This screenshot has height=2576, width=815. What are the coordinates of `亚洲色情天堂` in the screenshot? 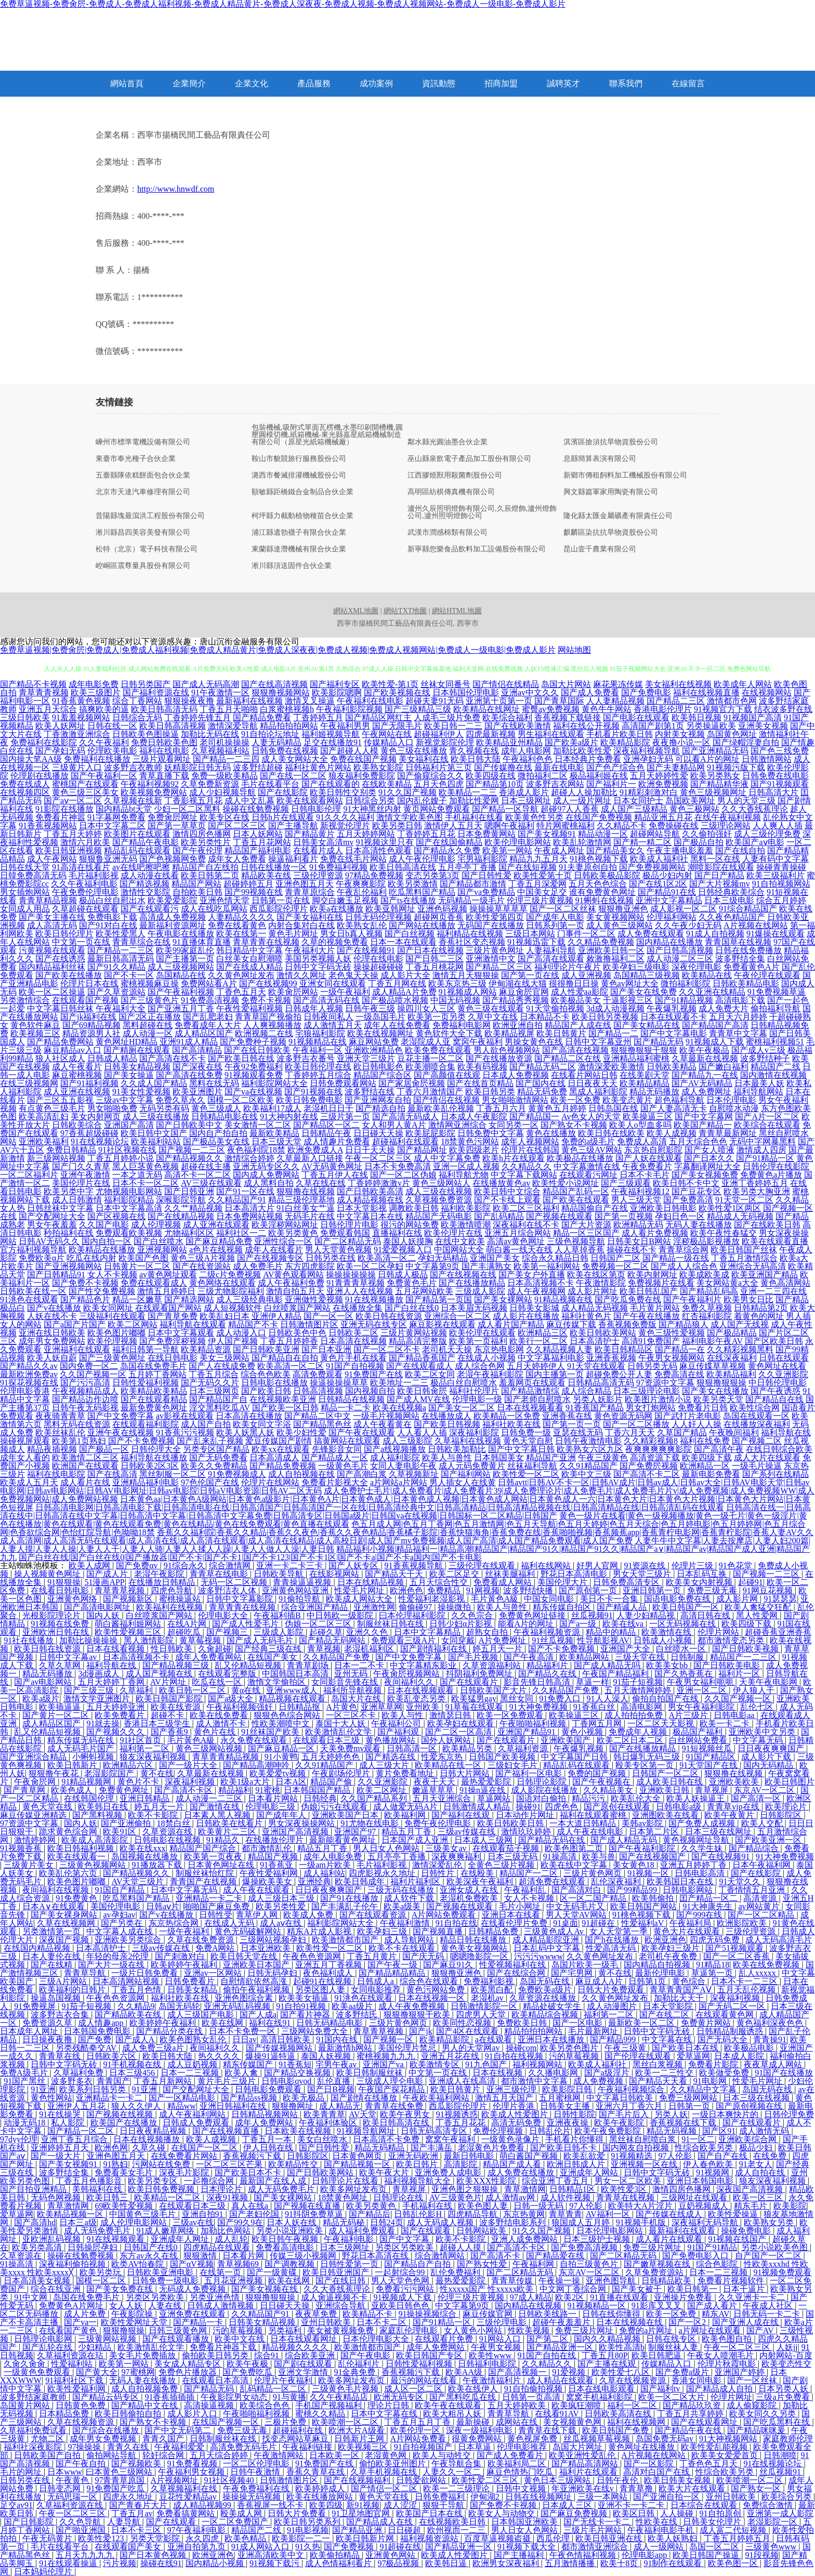 It's located at (224, 900).